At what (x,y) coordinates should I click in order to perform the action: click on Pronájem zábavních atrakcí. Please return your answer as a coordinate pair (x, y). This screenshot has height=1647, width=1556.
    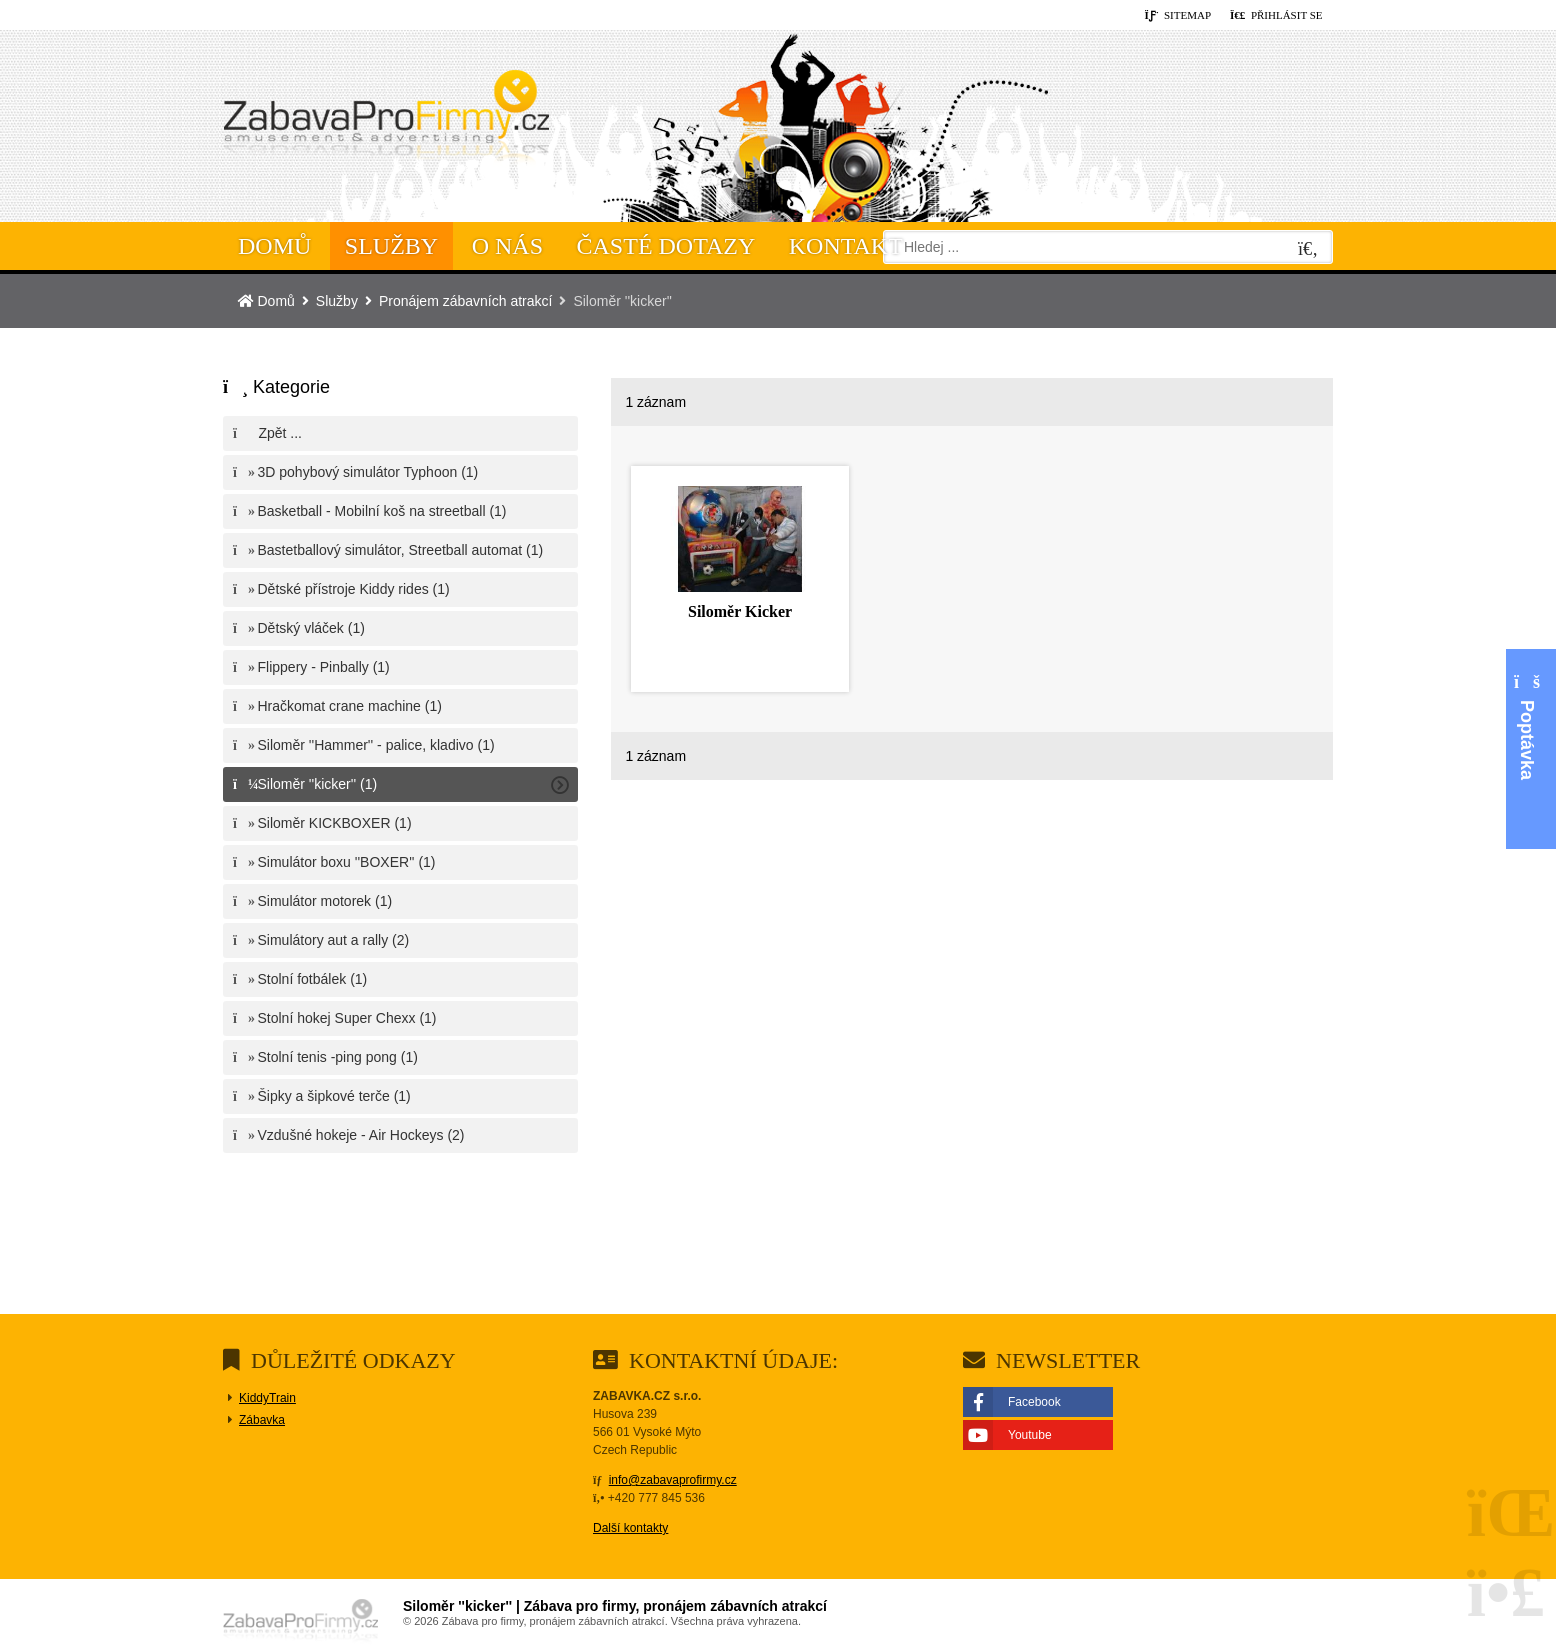
    Looking at the image, I should click on (466, 301).